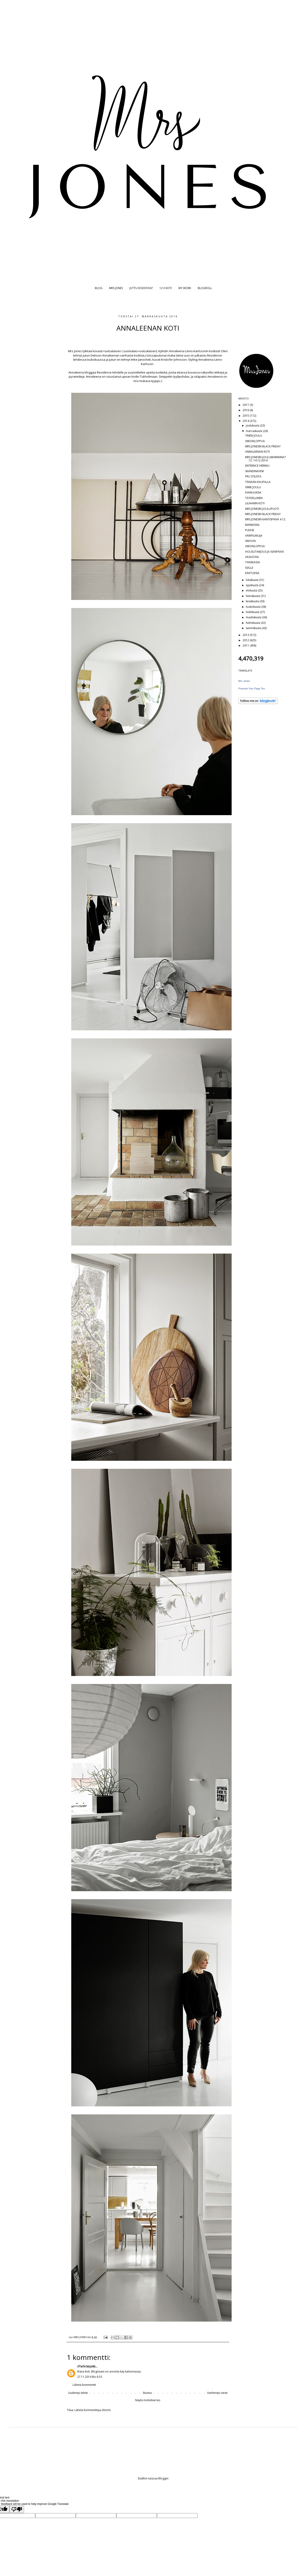 This screenshot has height=2576, width=307. What do you see at coordinates (252, 562) in the screenshot?
I see `TANSKASSA` at bounding box center [252, 562].